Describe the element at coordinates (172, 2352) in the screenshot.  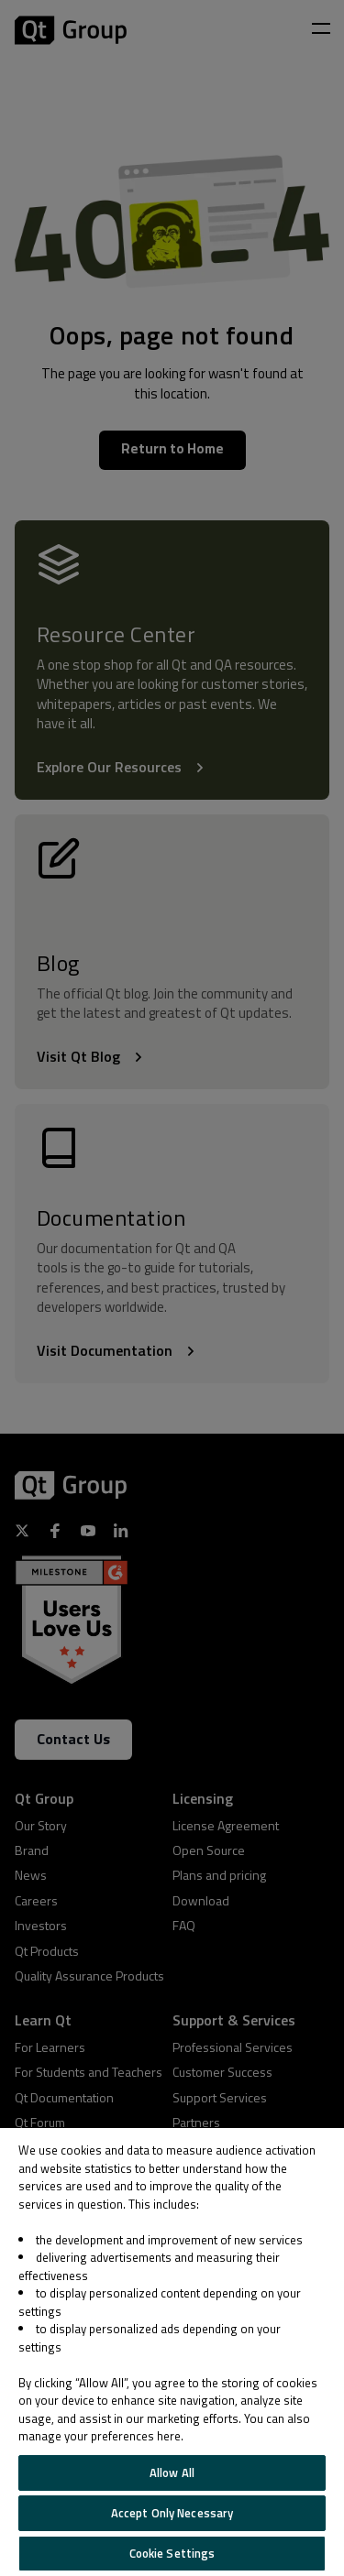
I see `[region]` at that location.